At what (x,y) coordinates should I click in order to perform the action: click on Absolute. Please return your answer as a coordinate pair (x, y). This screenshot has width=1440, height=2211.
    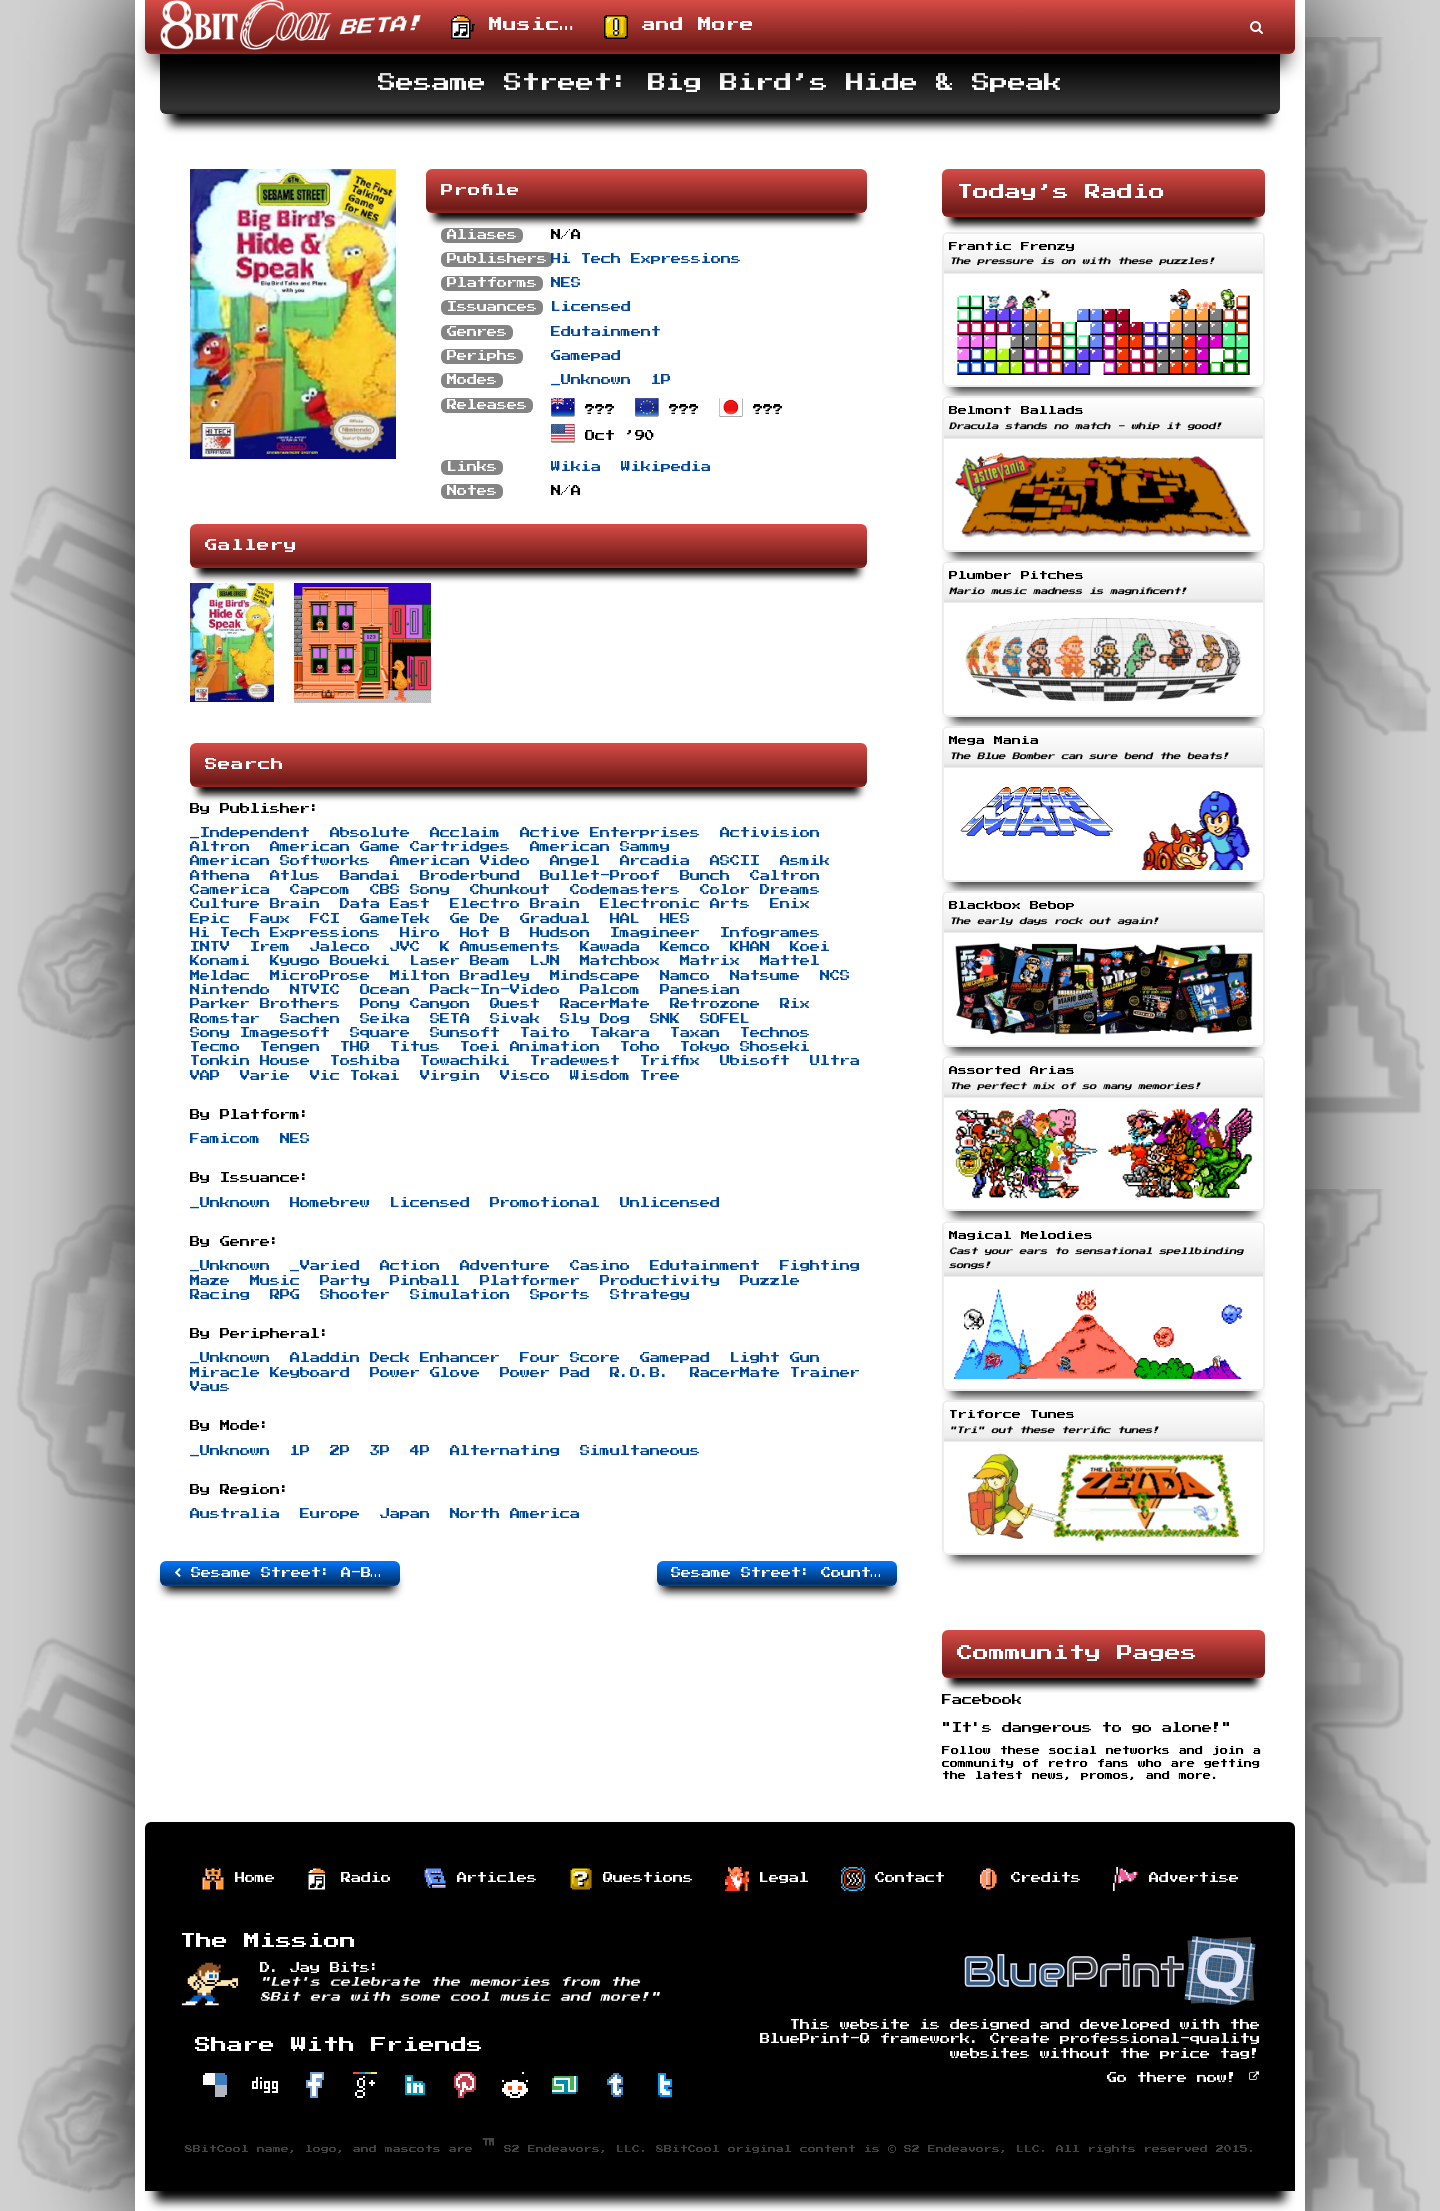
    Looking at the image, I should click on (370, 833).